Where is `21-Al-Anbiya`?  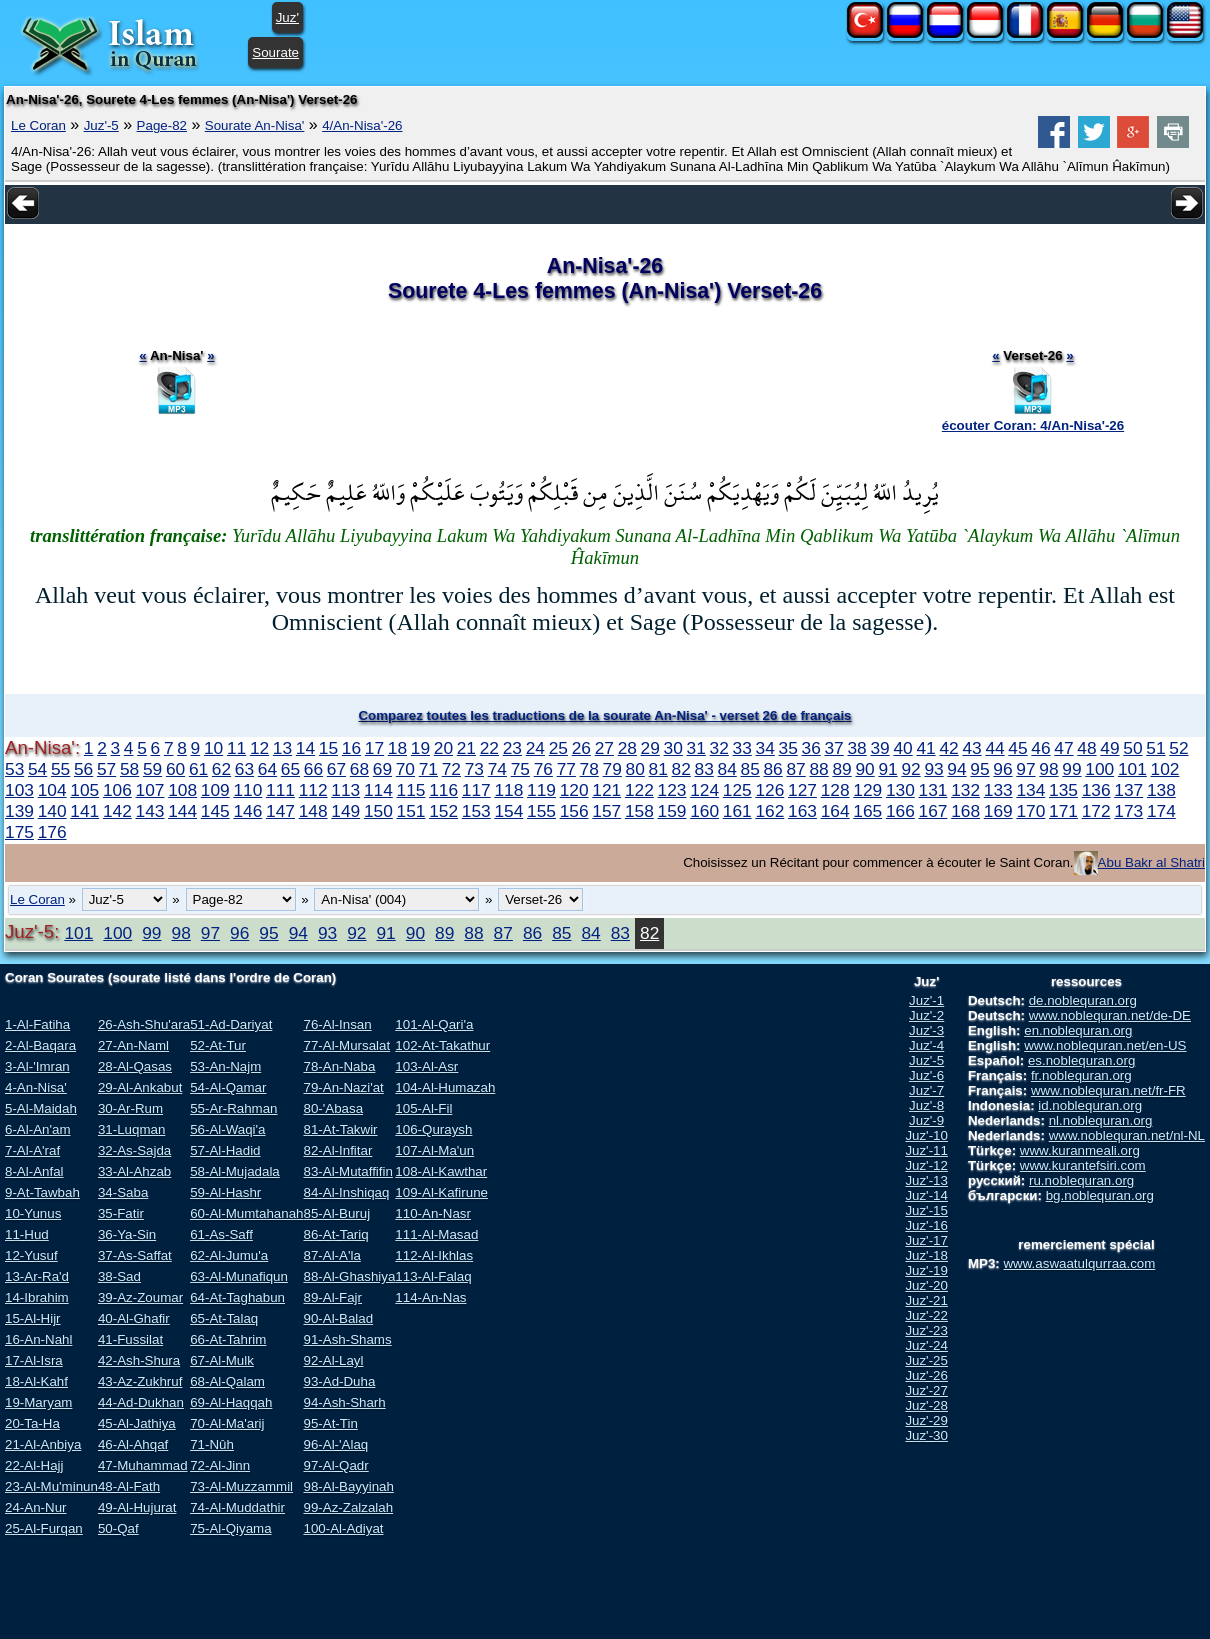 21-Al-Anbiya is located at coordinates (43, 1444).